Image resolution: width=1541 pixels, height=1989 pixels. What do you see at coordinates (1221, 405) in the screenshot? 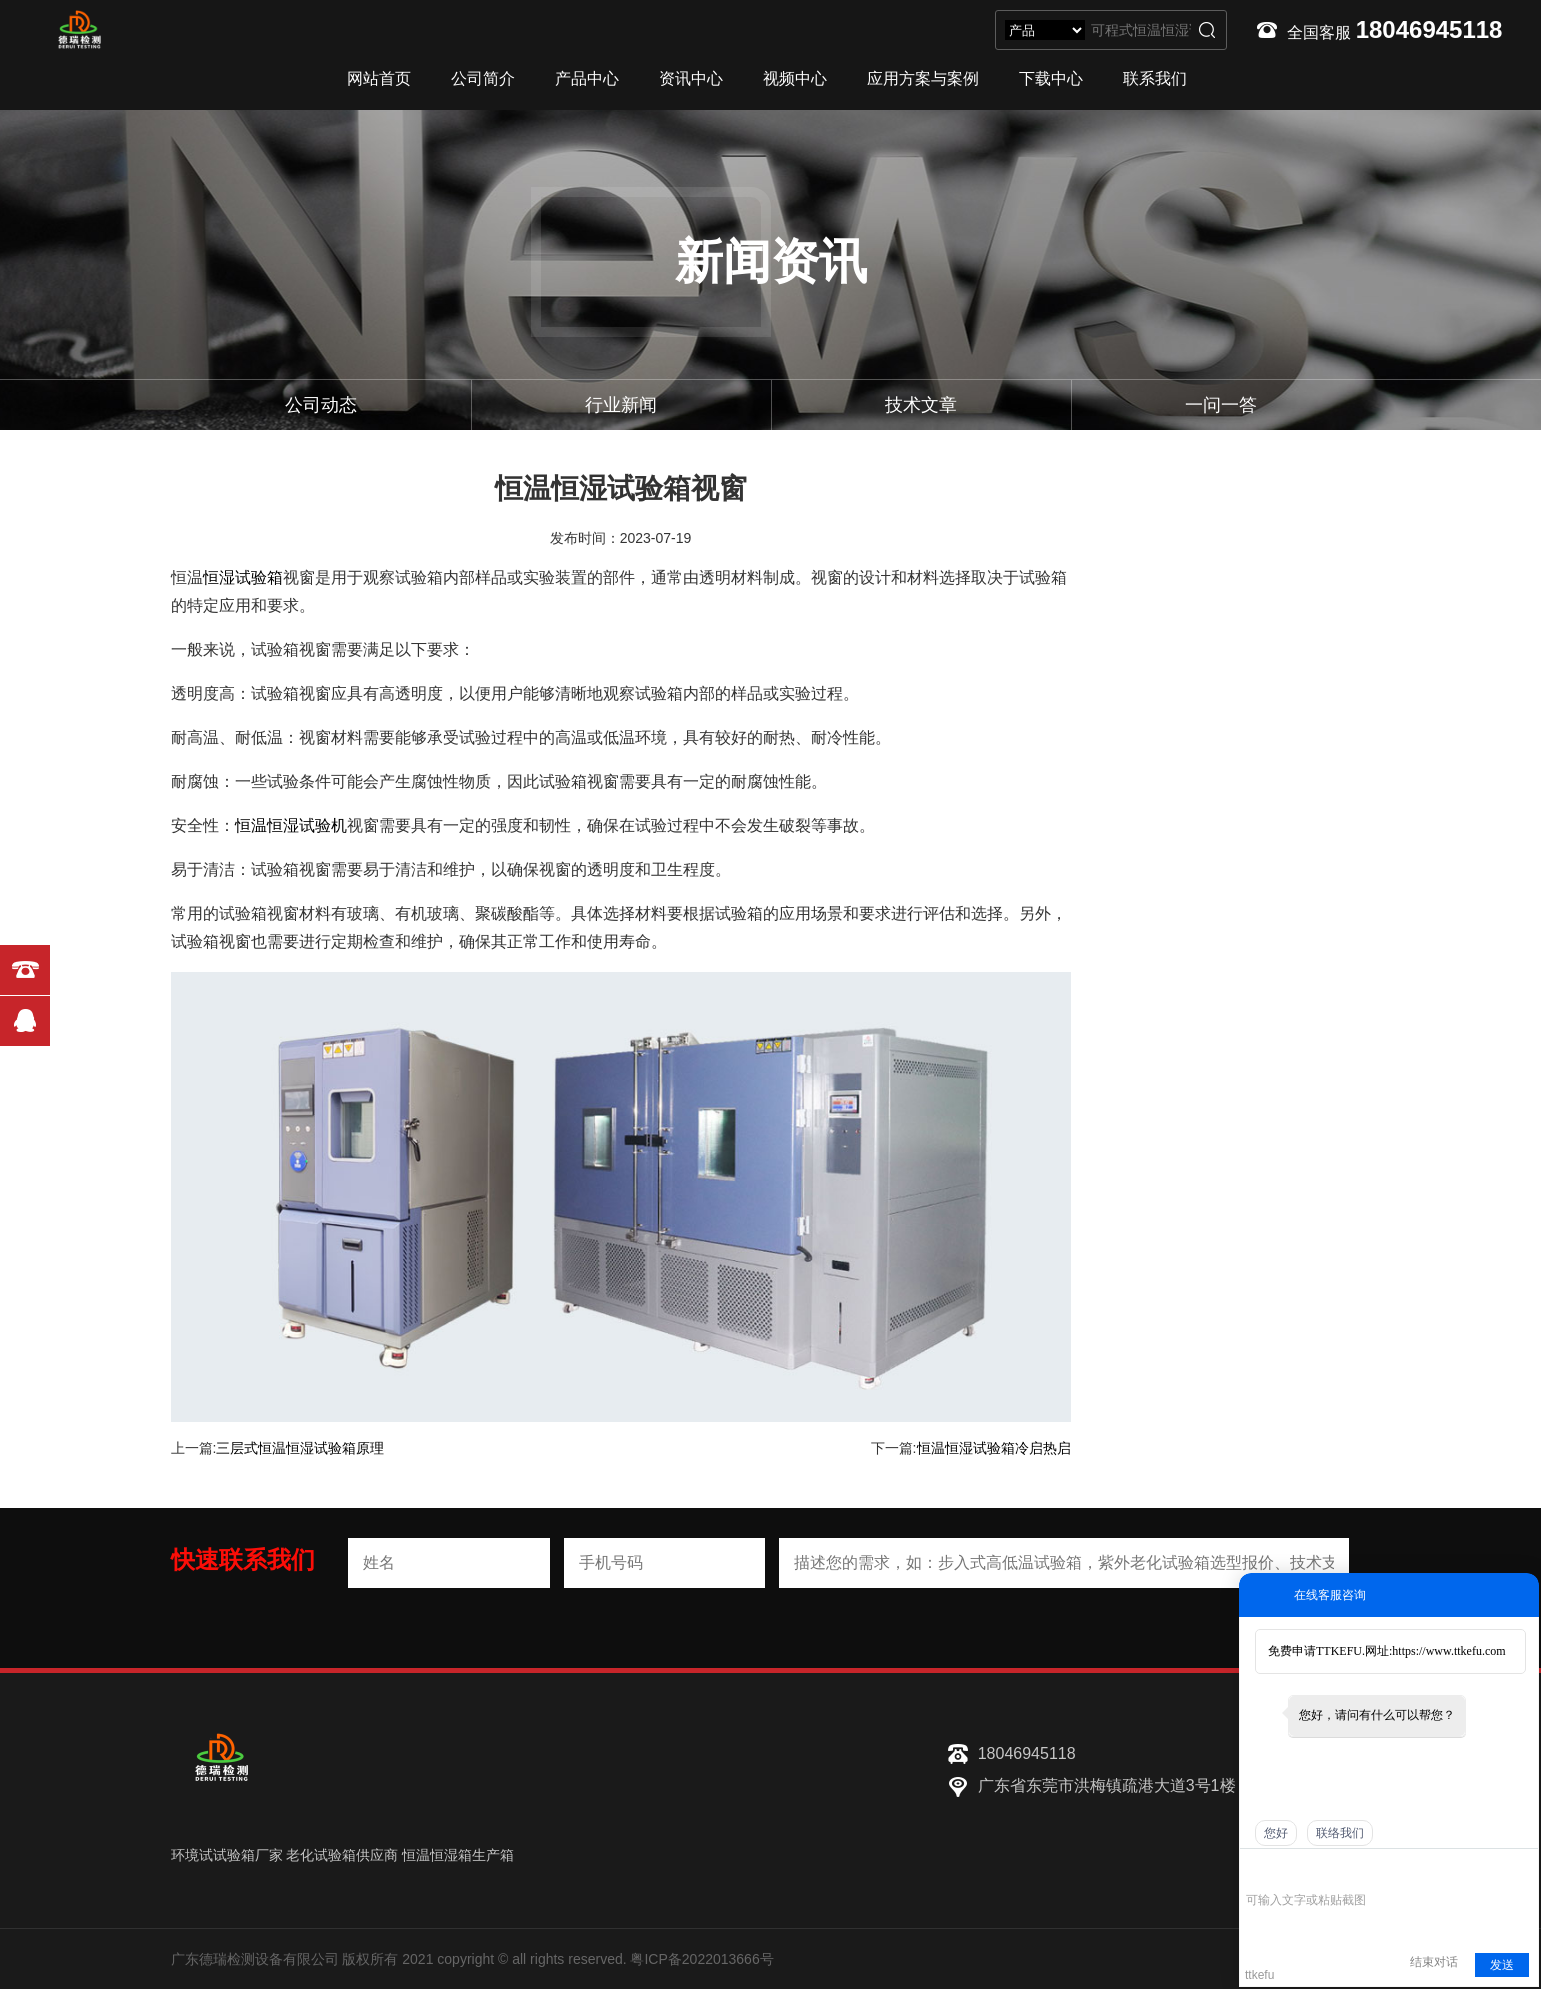
I see `一问一答` at bounding box center [1221, 405].